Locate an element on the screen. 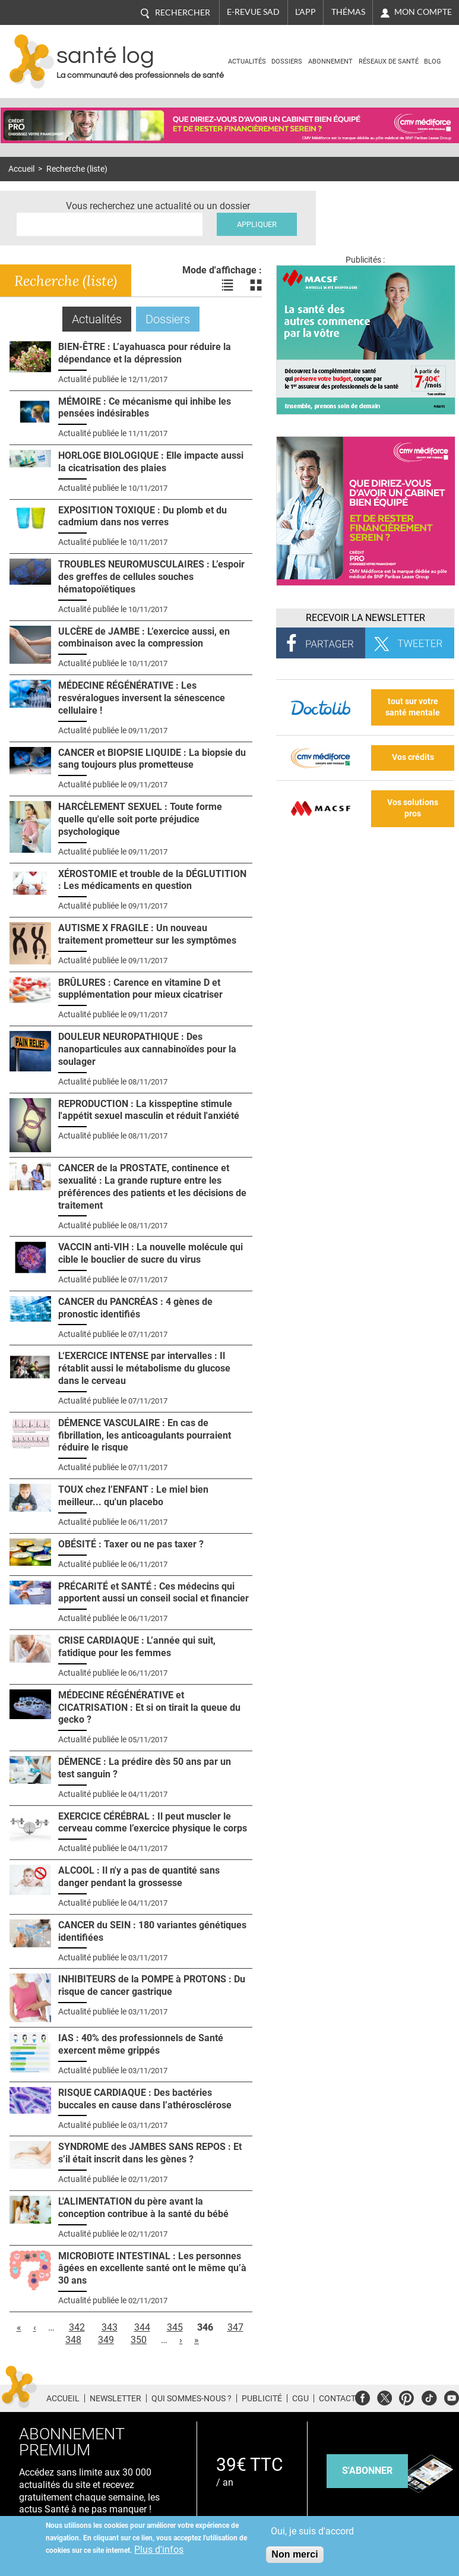 The image size is (459, 2576). MÉDECINE RÉGÉNÉRATIVE : Les resvéralogues inversent la sénescence cellulaire ! is located at coordinates (141, 698).